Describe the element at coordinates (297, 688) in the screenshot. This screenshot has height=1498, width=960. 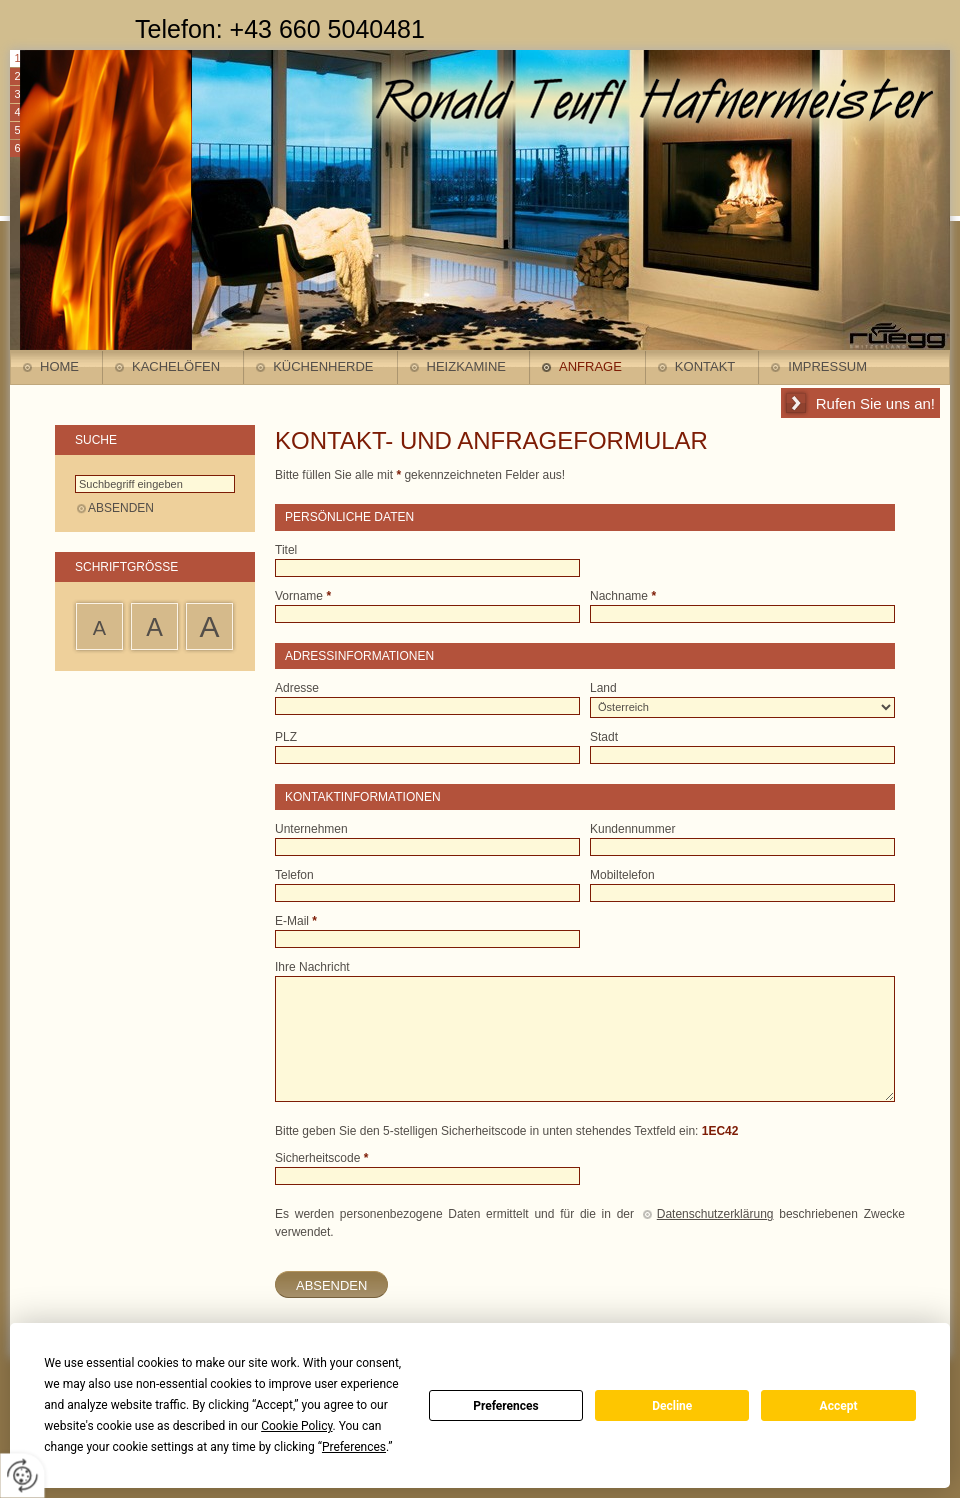
I see `Adresse` at that location.